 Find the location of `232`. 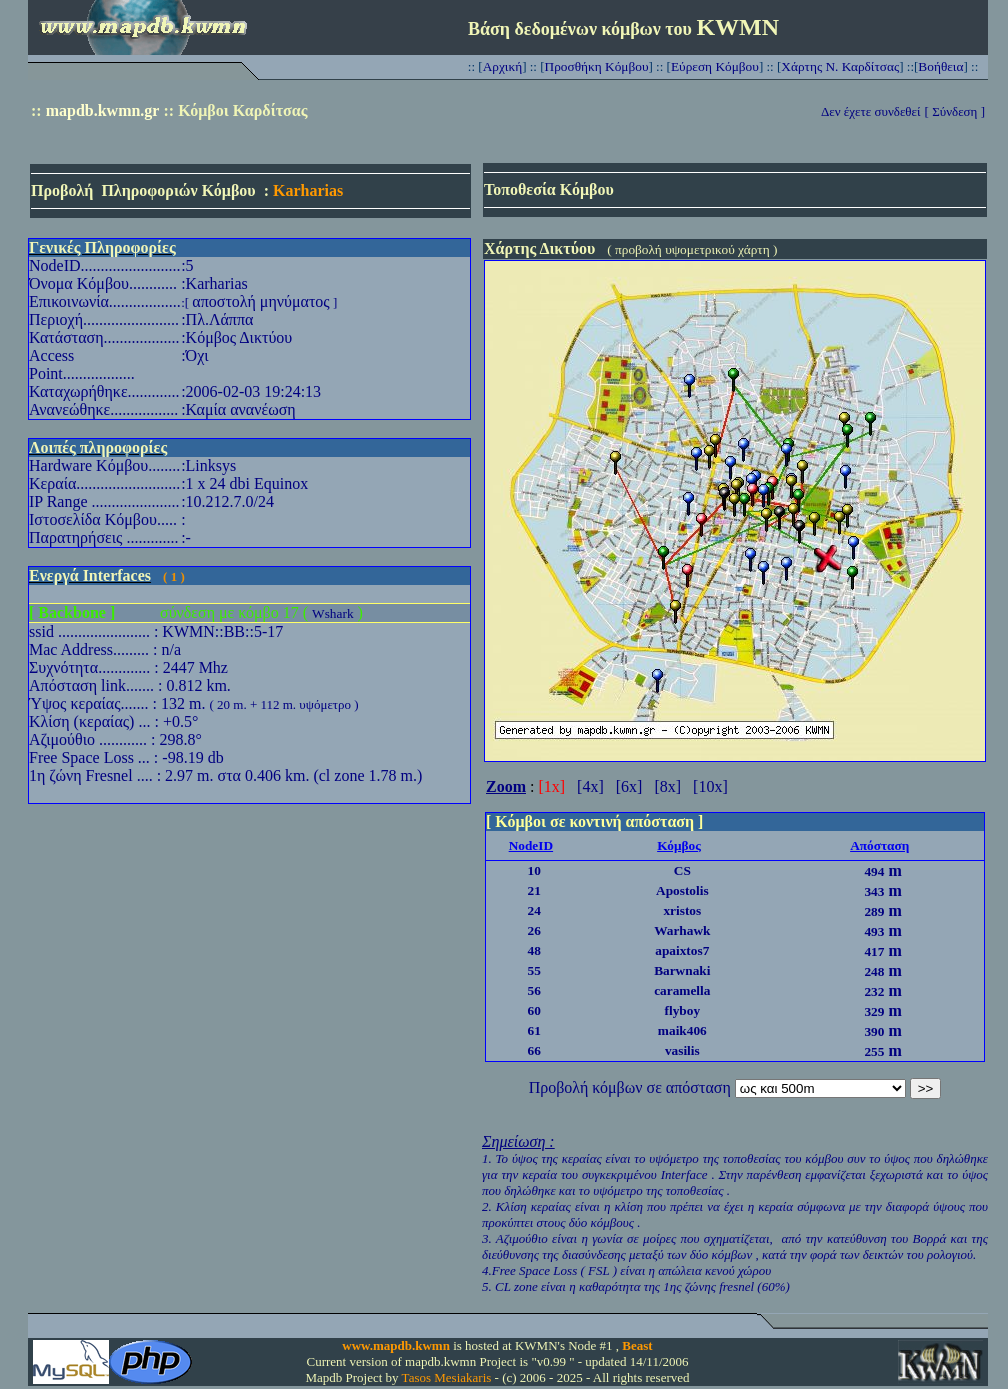

232 is located at coordinates (874, 991).